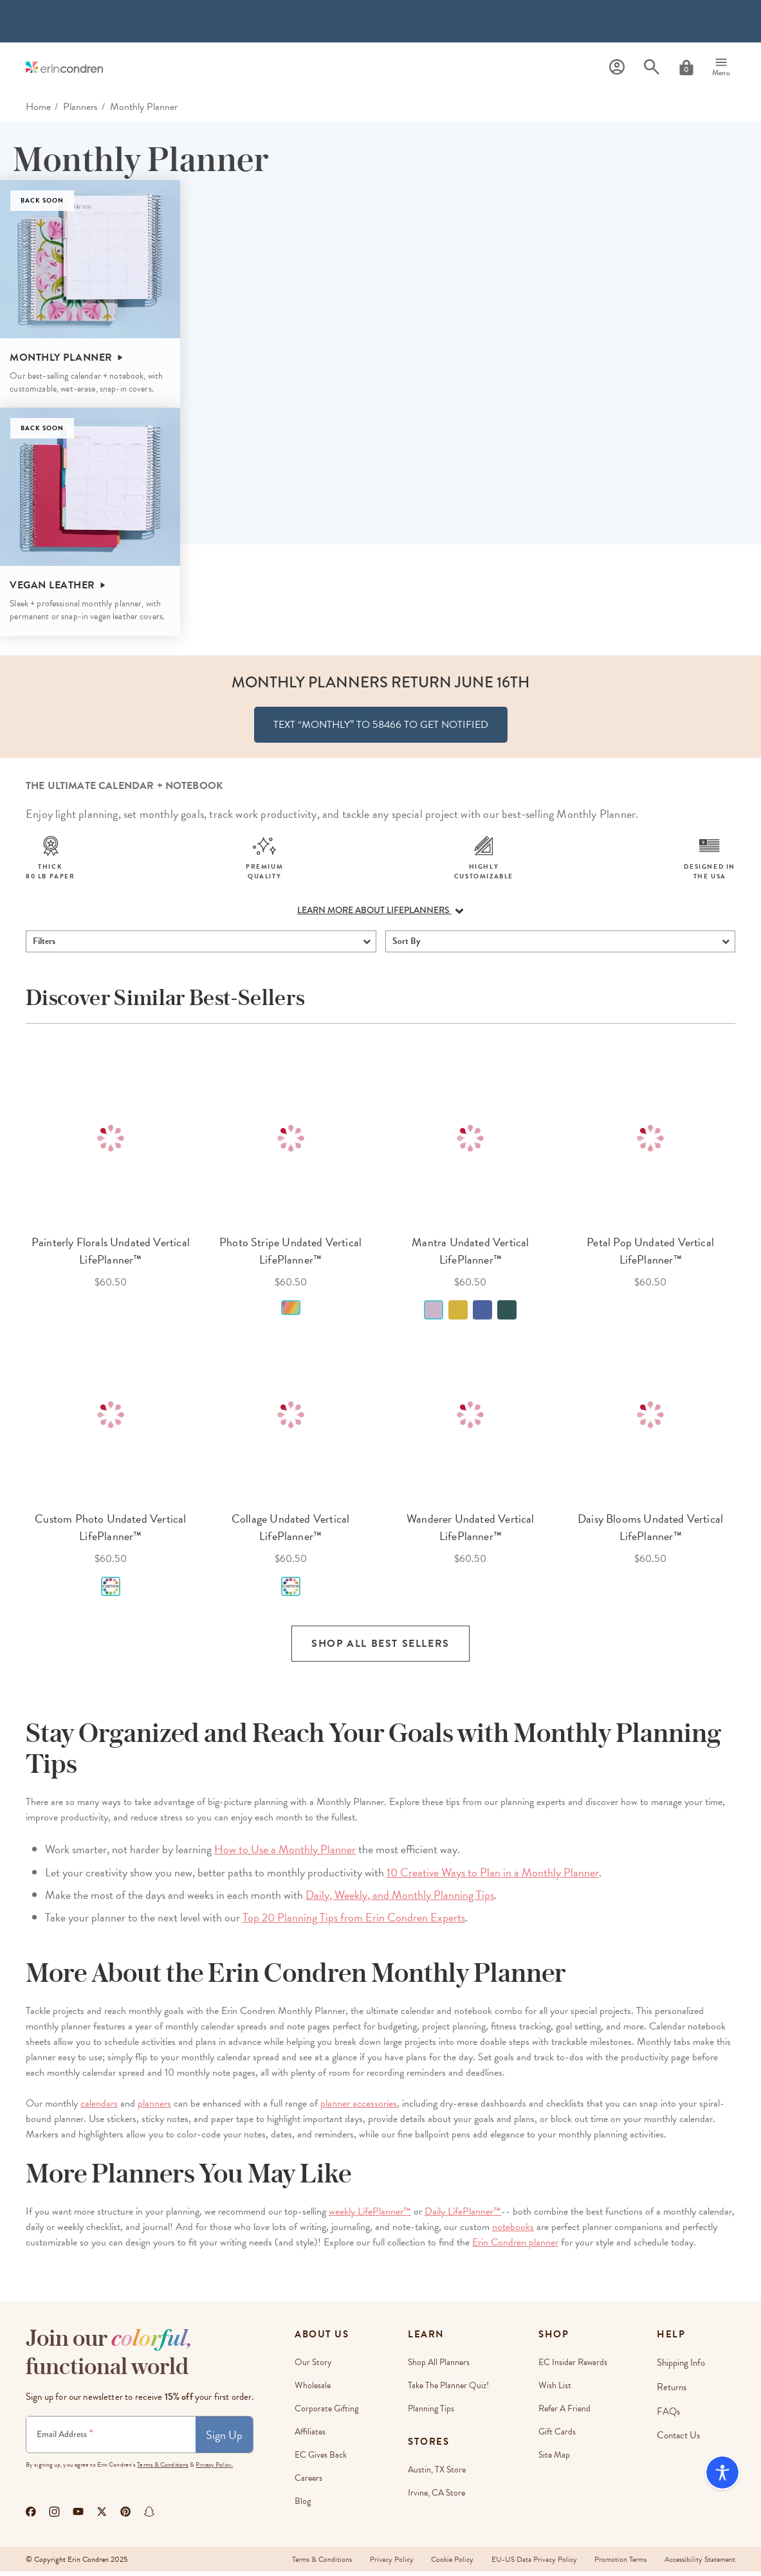  What do you see at coordinates (650, 1531) in the screenshot?
I see `Daisy Blooms Undated Vertical LifePlanner™` at bounding box center [650, 1531].